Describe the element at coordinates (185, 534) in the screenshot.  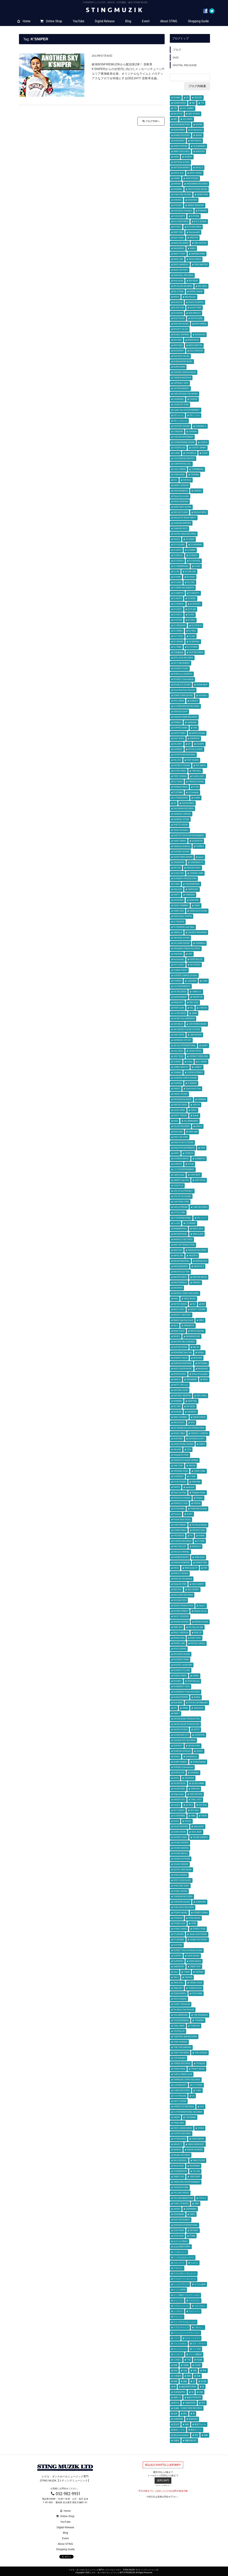
I see `DIGITAL NINJA RECORDS [DIGITAL NINJA RECORDS (11個の項目)]` at that location.